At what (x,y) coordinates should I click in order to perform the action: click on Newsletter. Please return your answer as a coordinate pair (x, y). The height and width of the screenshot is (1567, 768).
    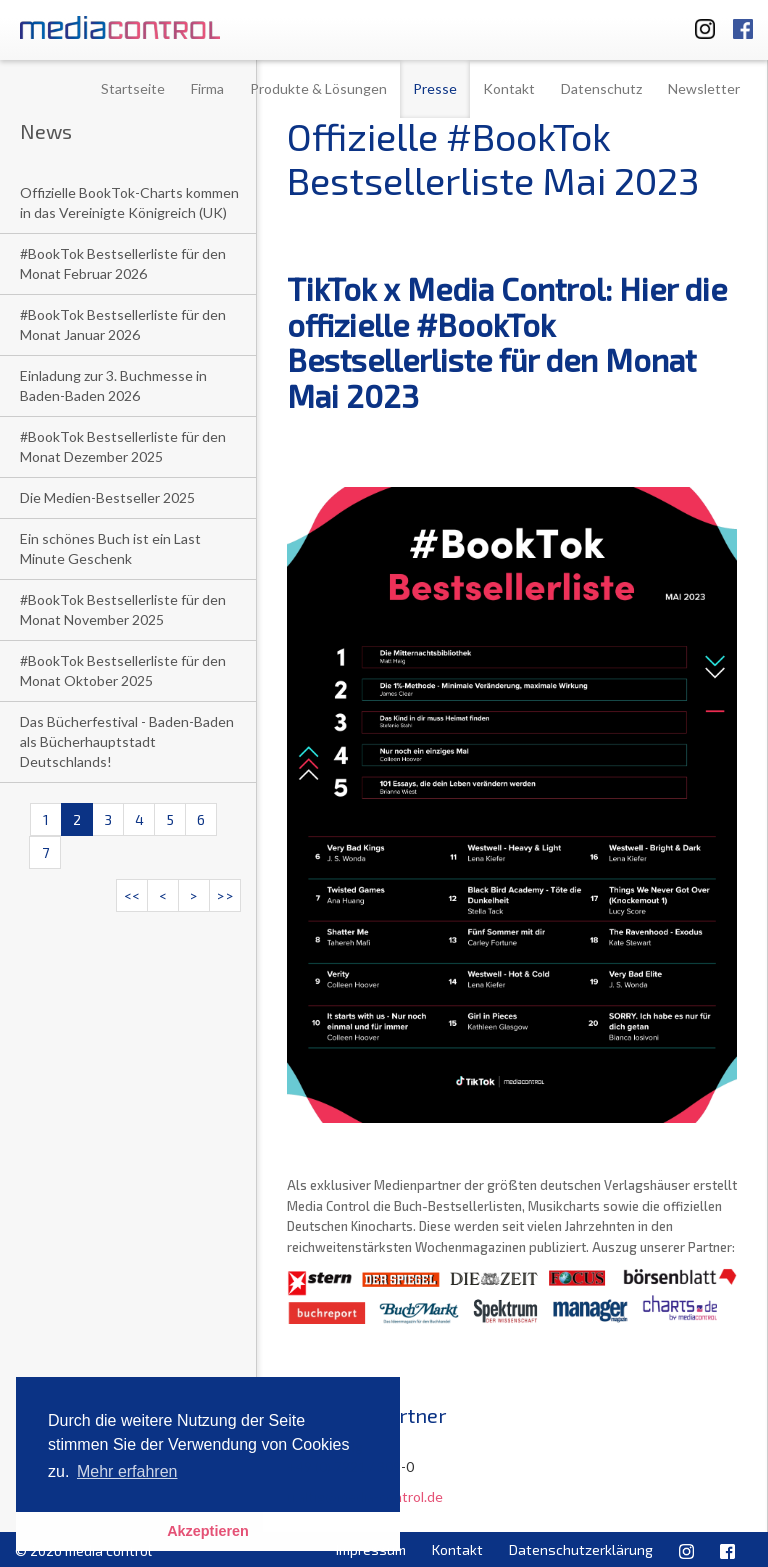
    Looking at the image, I should click on (704, 88).